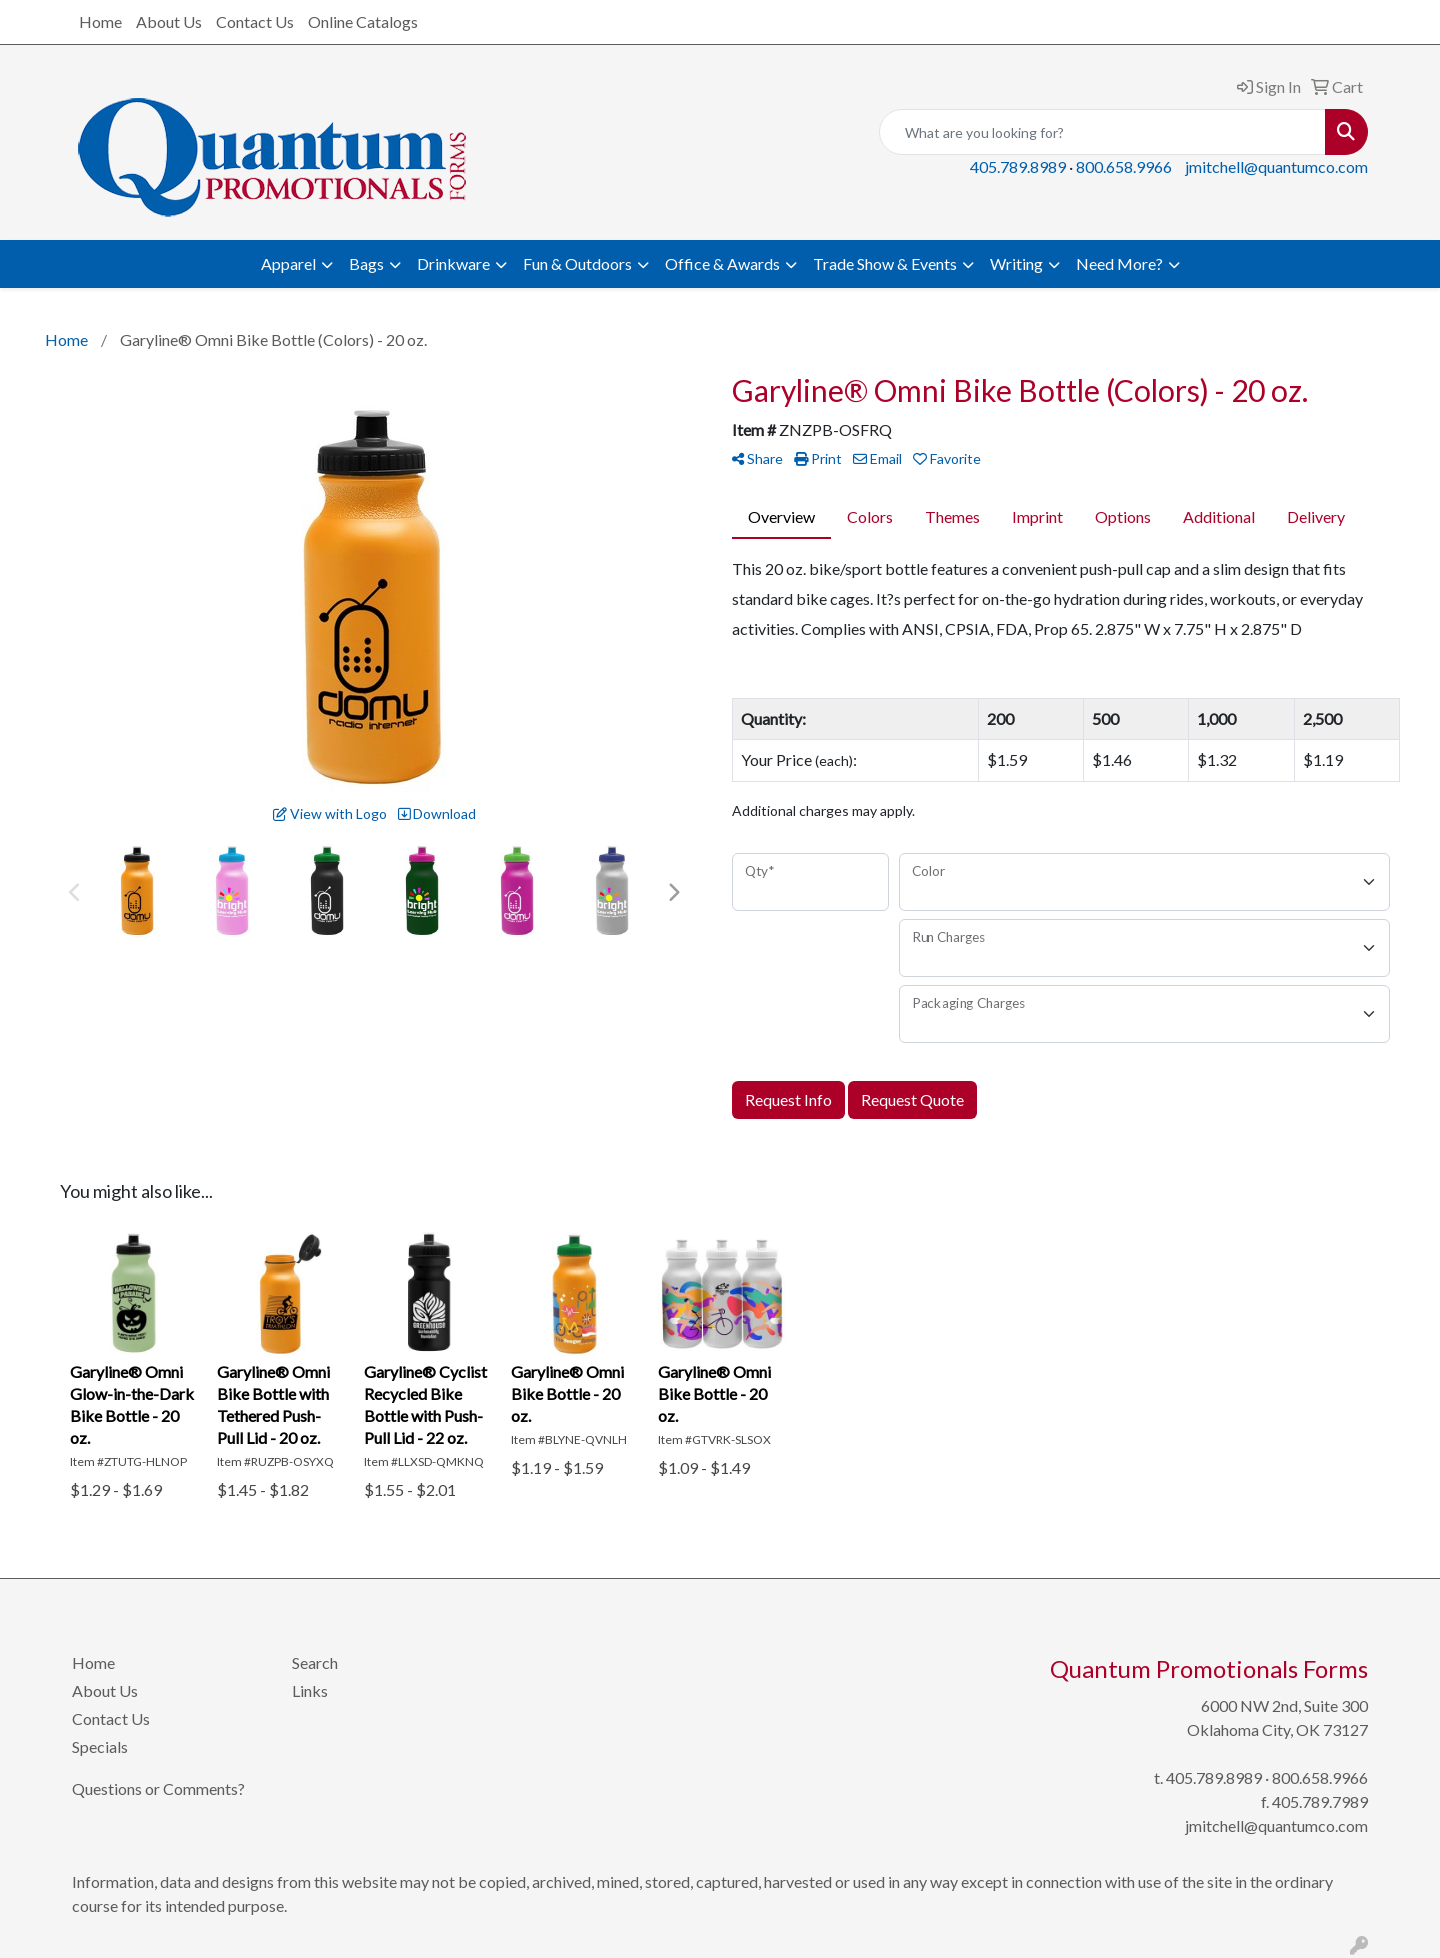 The width and height of the screenshot is (1440, 1958). I want to click on About Us, so click(169, 21).